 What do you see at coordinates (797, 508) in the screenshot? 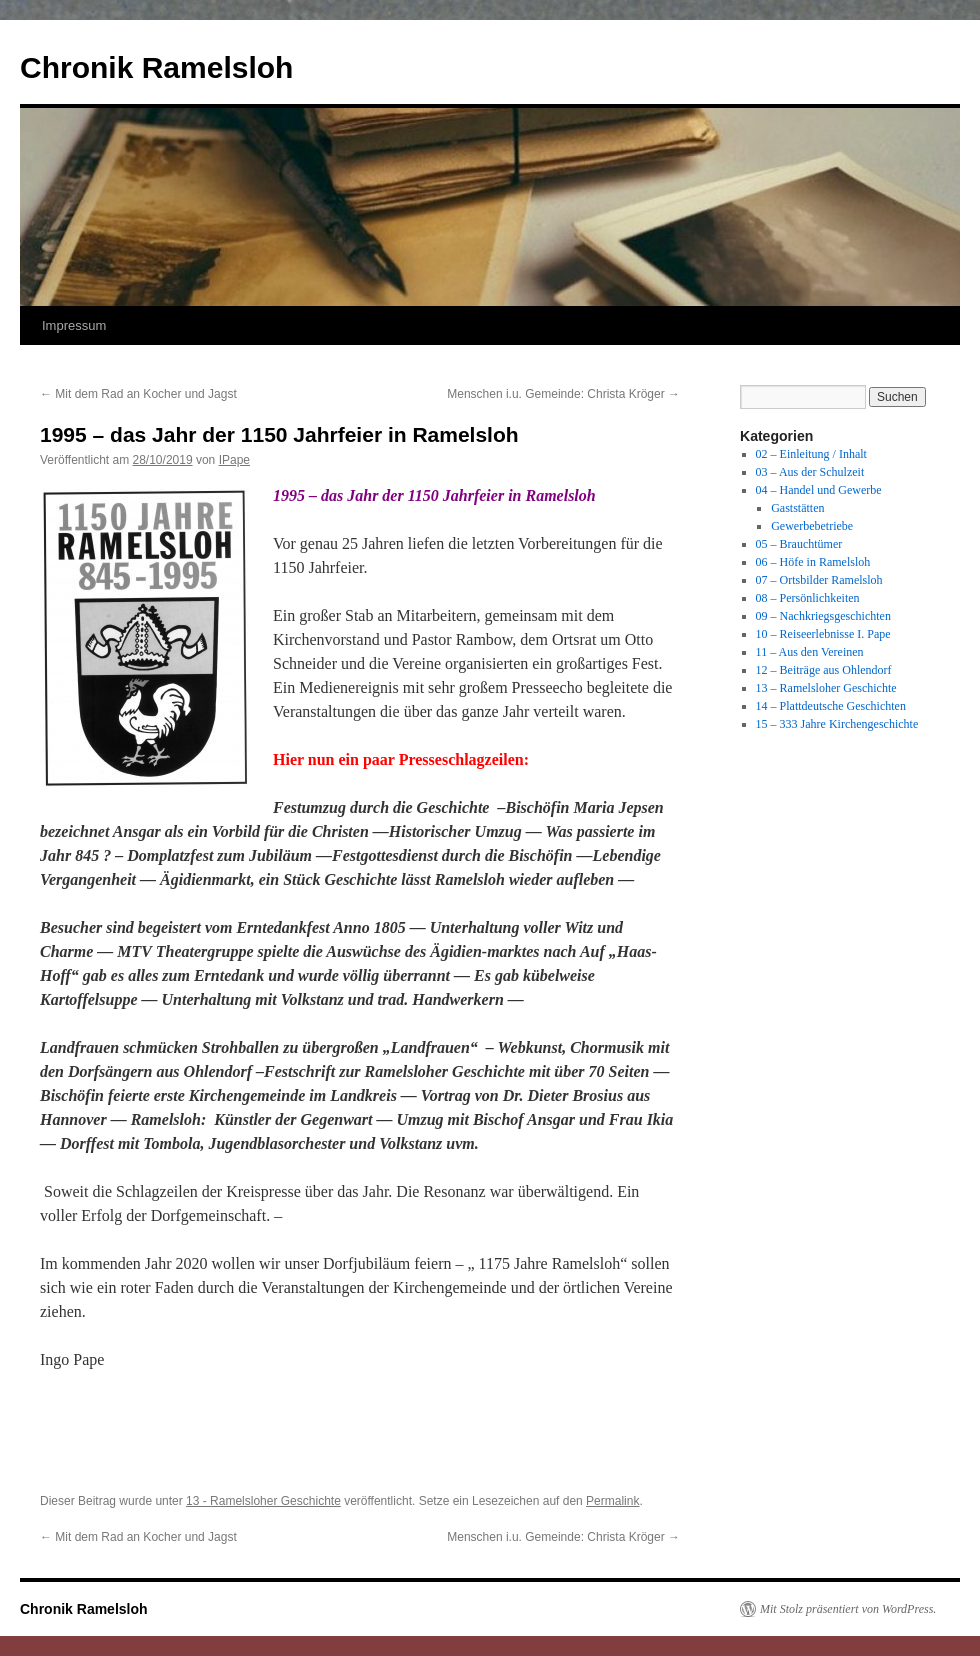
I see `Gaststätten` at bounding box center [797, 508].